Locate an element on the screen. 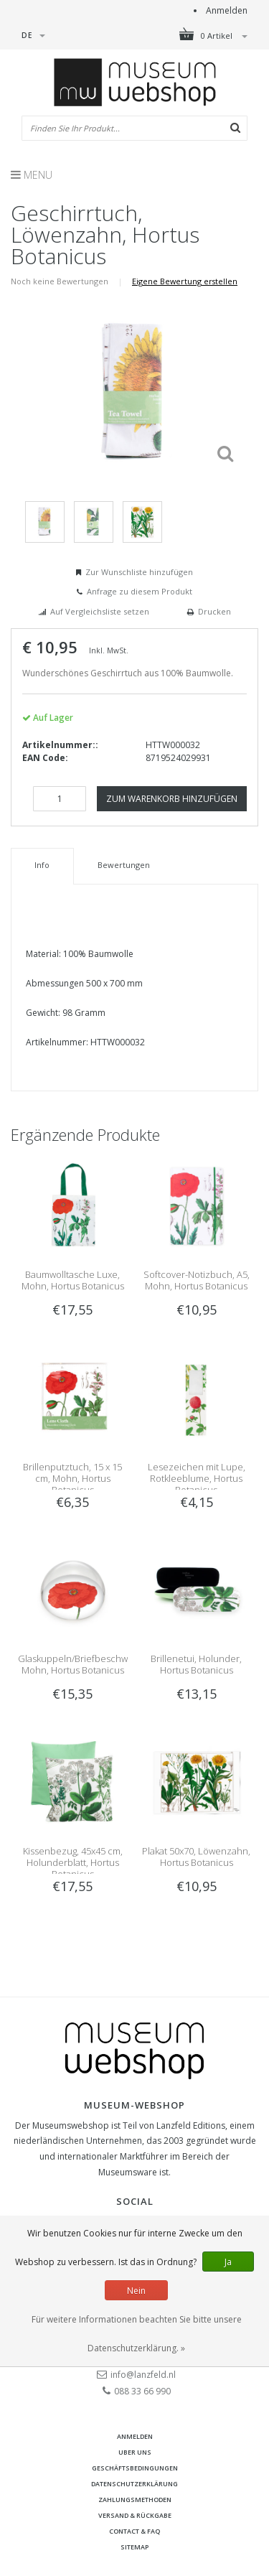 This screenshot has width=269, height=2576. Anmelden is located at coordinates (226, 10).